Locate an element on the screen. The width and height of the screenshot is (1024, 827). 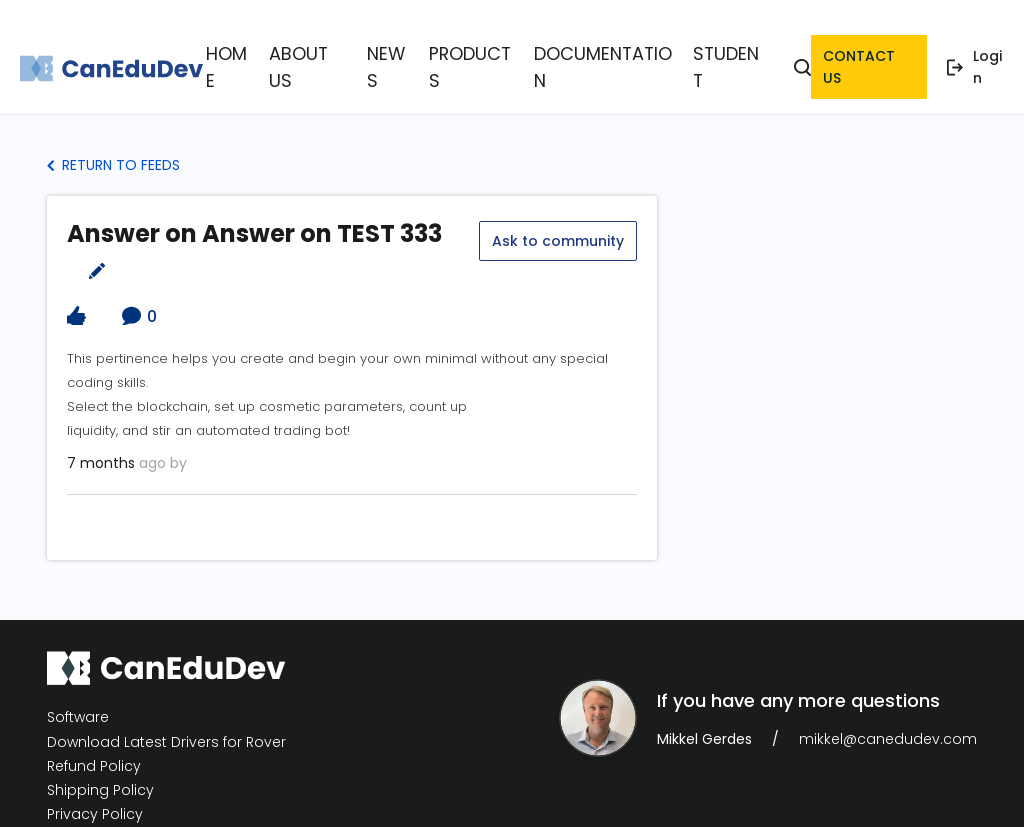
Shipping Policy is located at coordinates (100, 768).